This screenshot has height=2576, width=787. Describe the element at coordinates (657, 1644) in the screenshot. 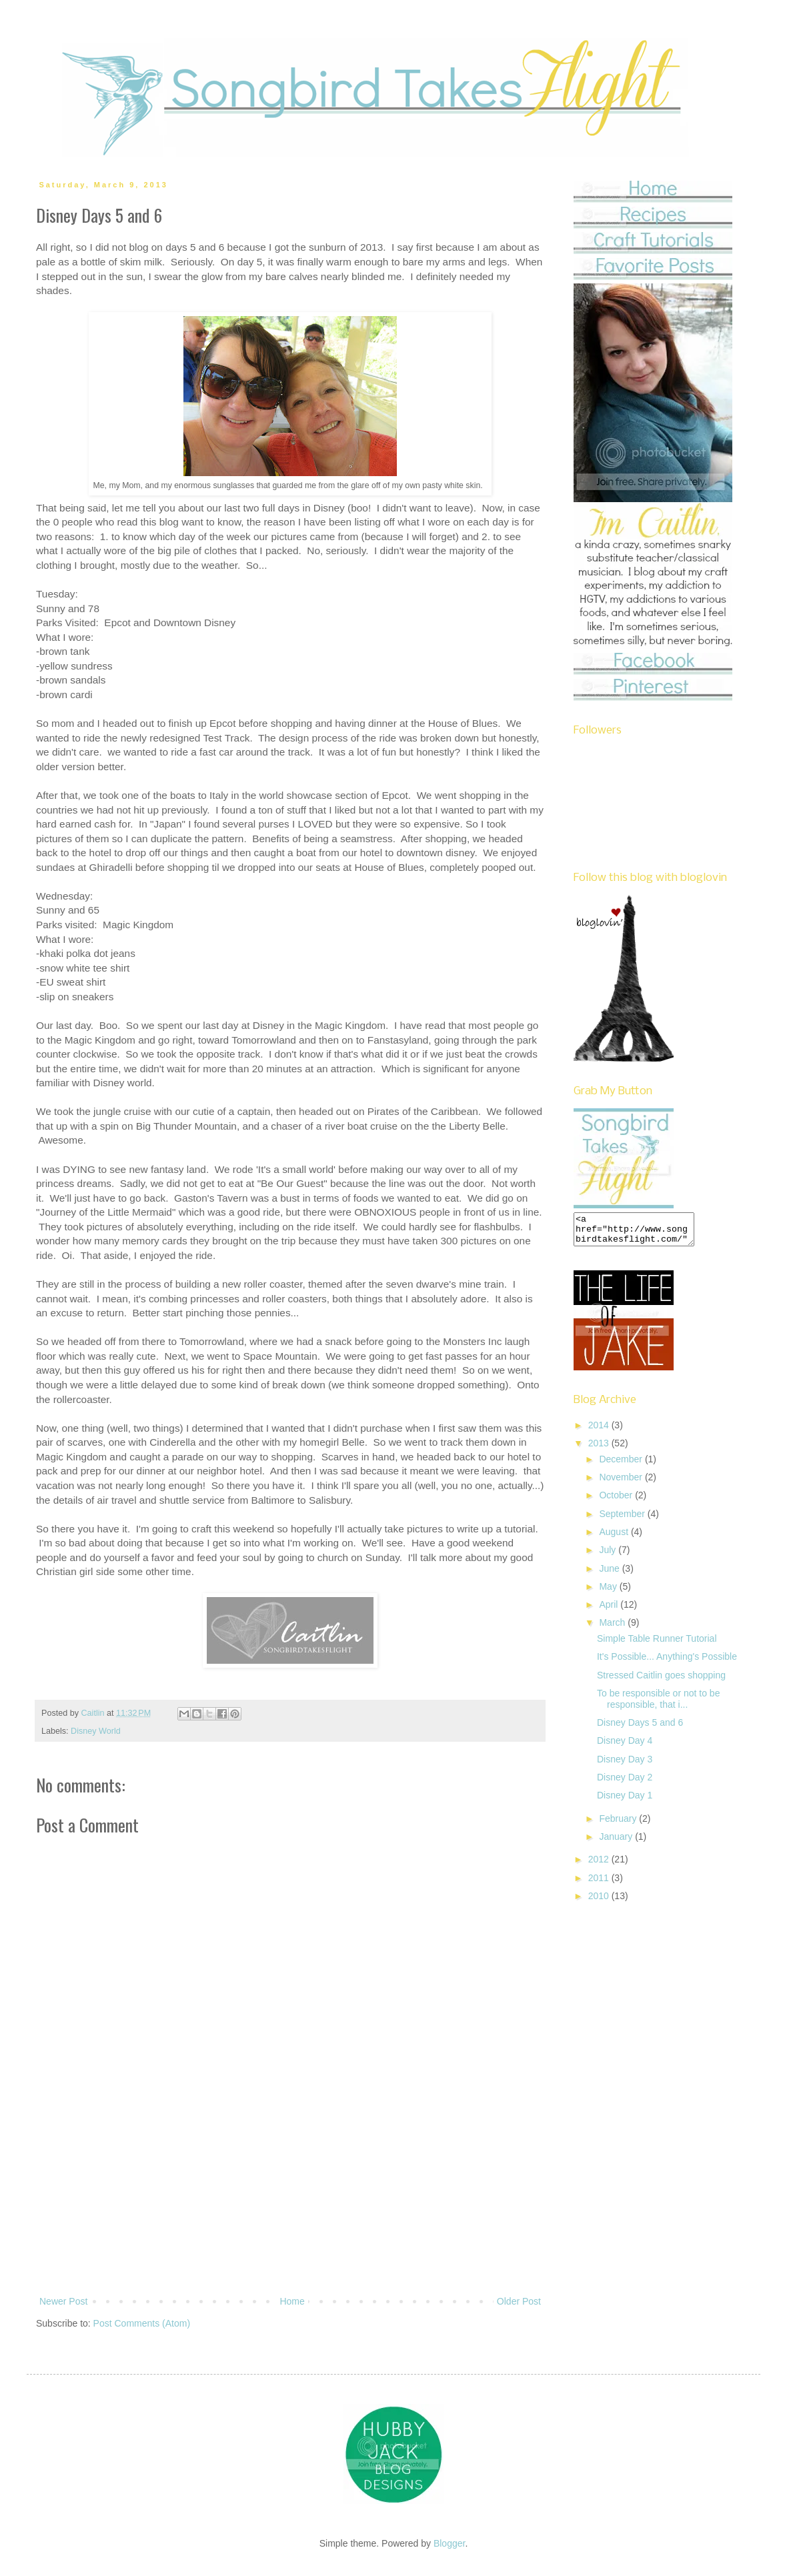

I see `Simple Table Runner Tutorial` at that location.